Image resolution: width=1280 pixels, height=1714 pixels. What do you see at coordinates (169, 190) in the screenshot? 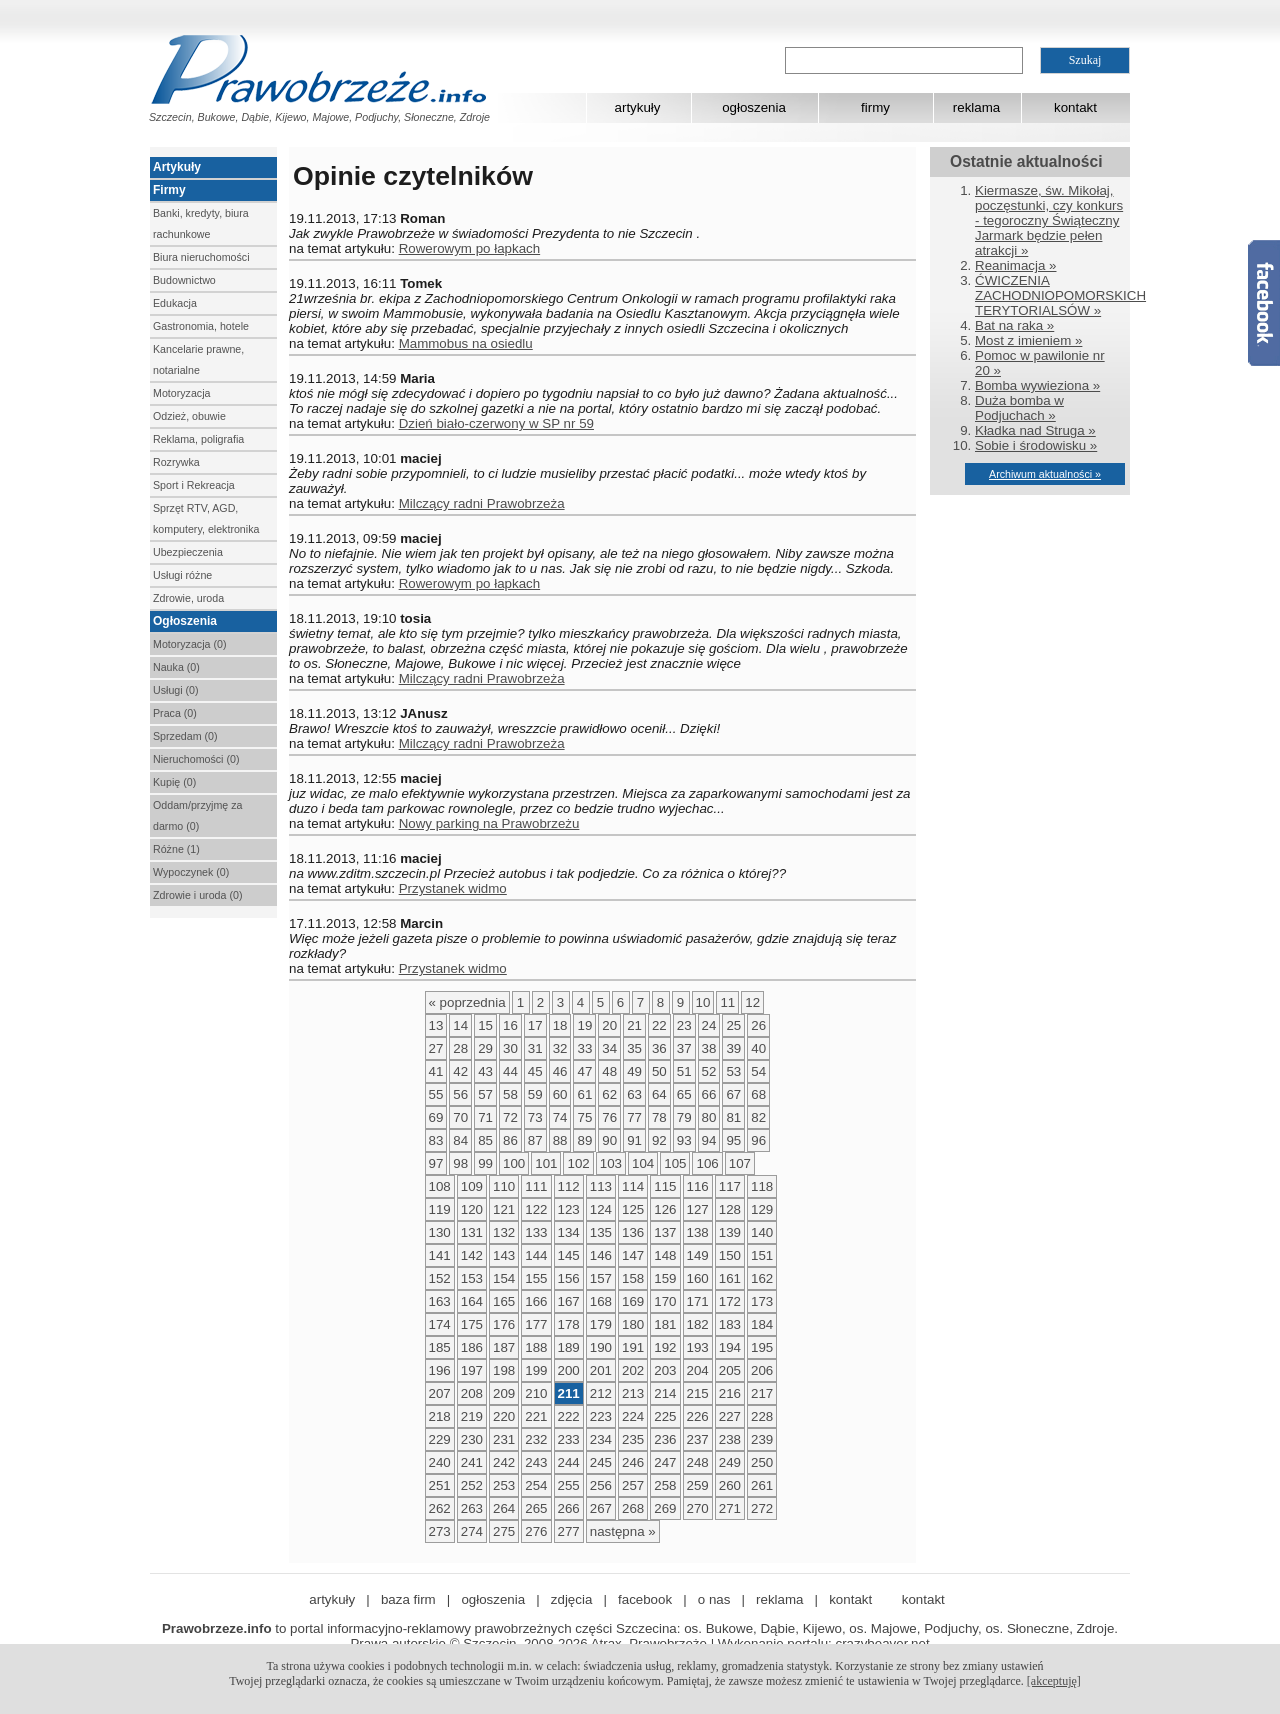
I see `Firmy` at bounding box center [169, 190].